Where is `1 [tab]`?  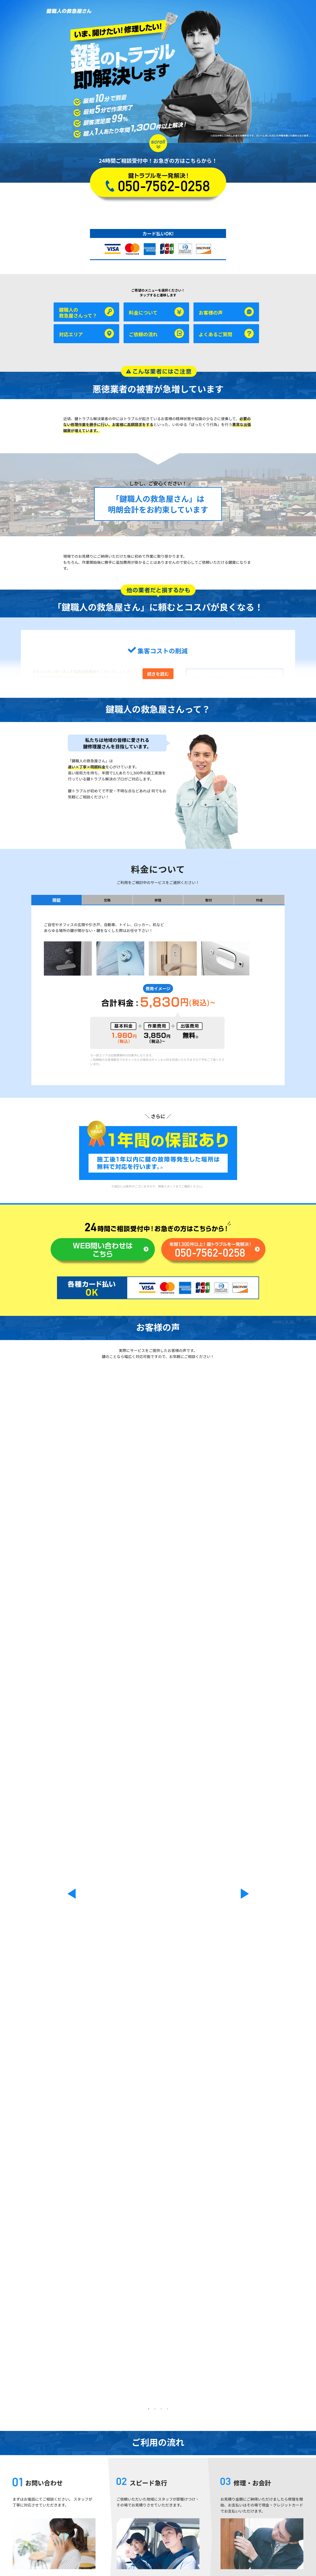 1 [tab] is located at coordinates (149, 1528).